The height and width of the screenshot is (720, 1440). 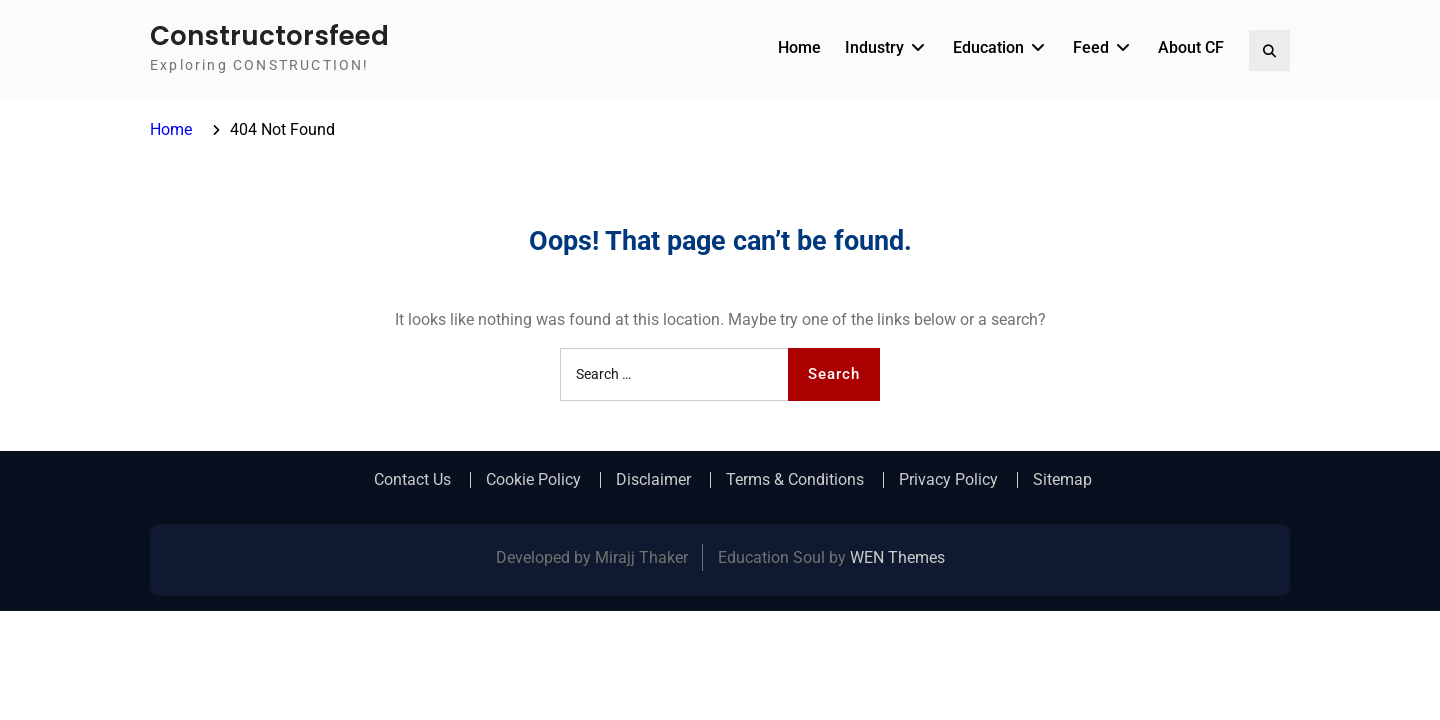 I want to click on Disclaimer, so click(x=653, y=480).